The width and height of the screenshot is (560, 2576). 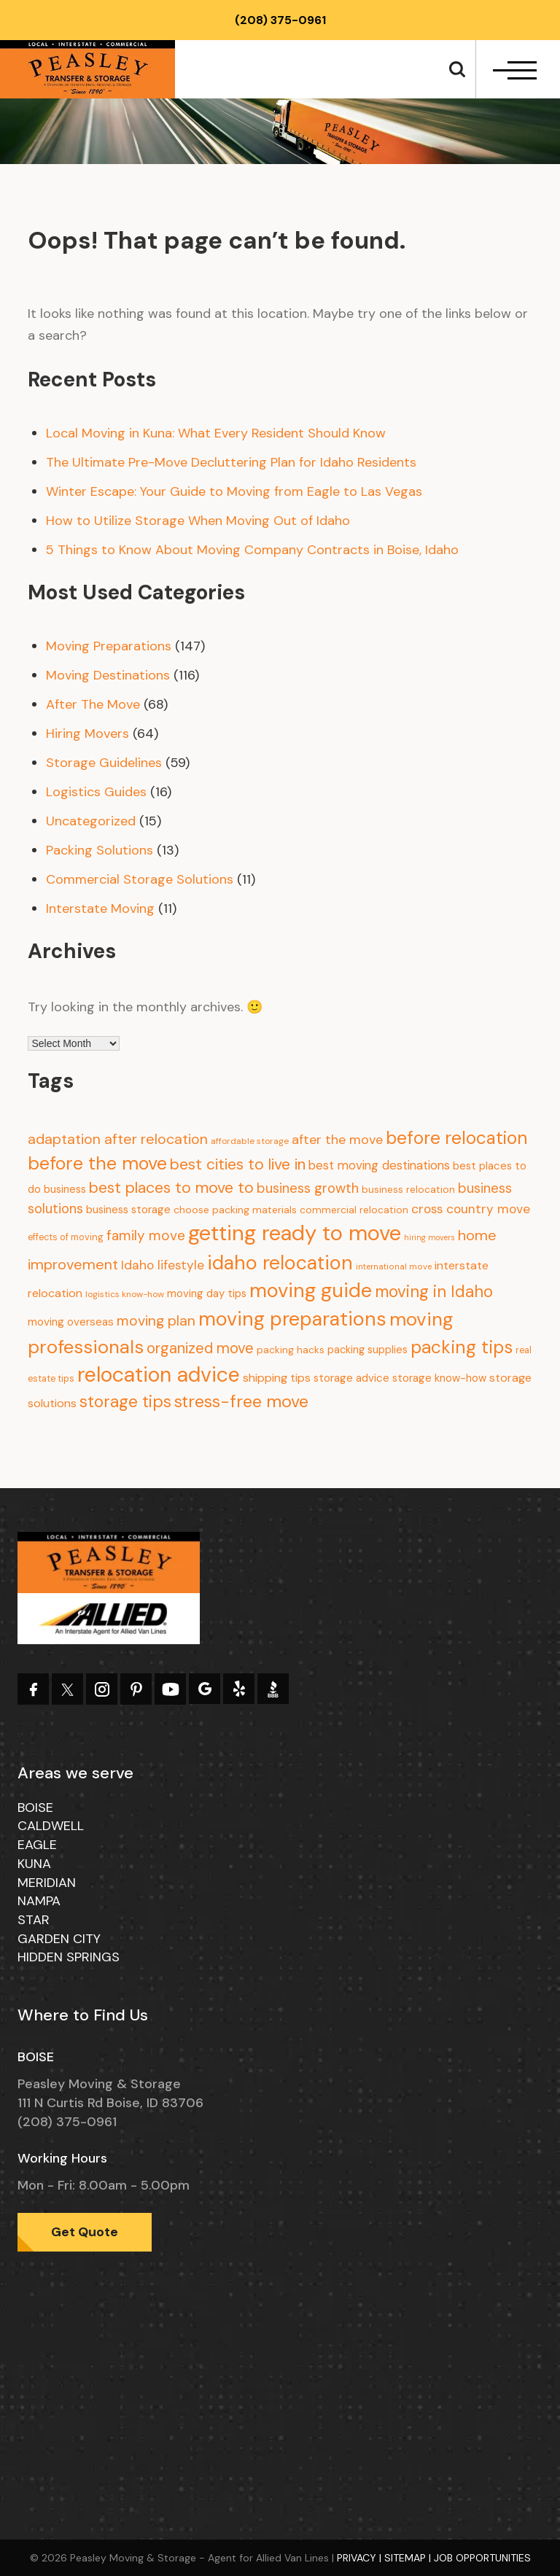 I want to click on moving day tips [moving day tips (13 items)], so click(x=206, y=1293).